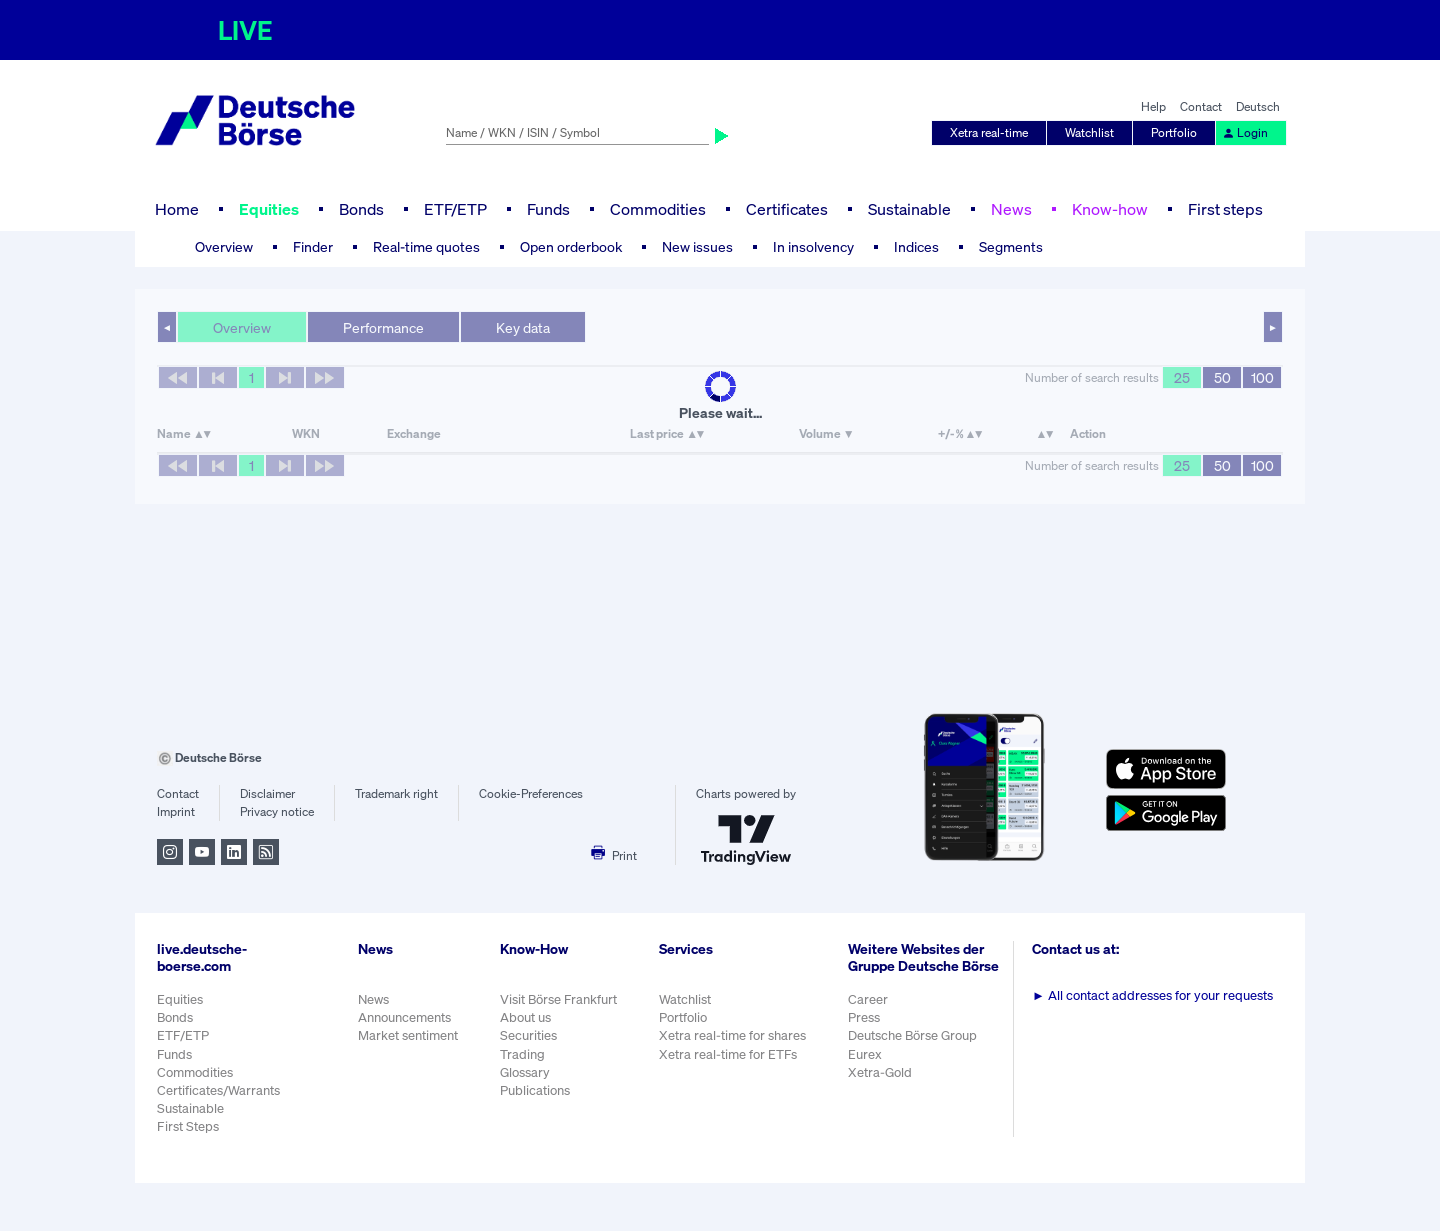  Describe the element at coordinates (558, 999) in the screenshot. I see `Visit Börse Frankfurt` at that location.